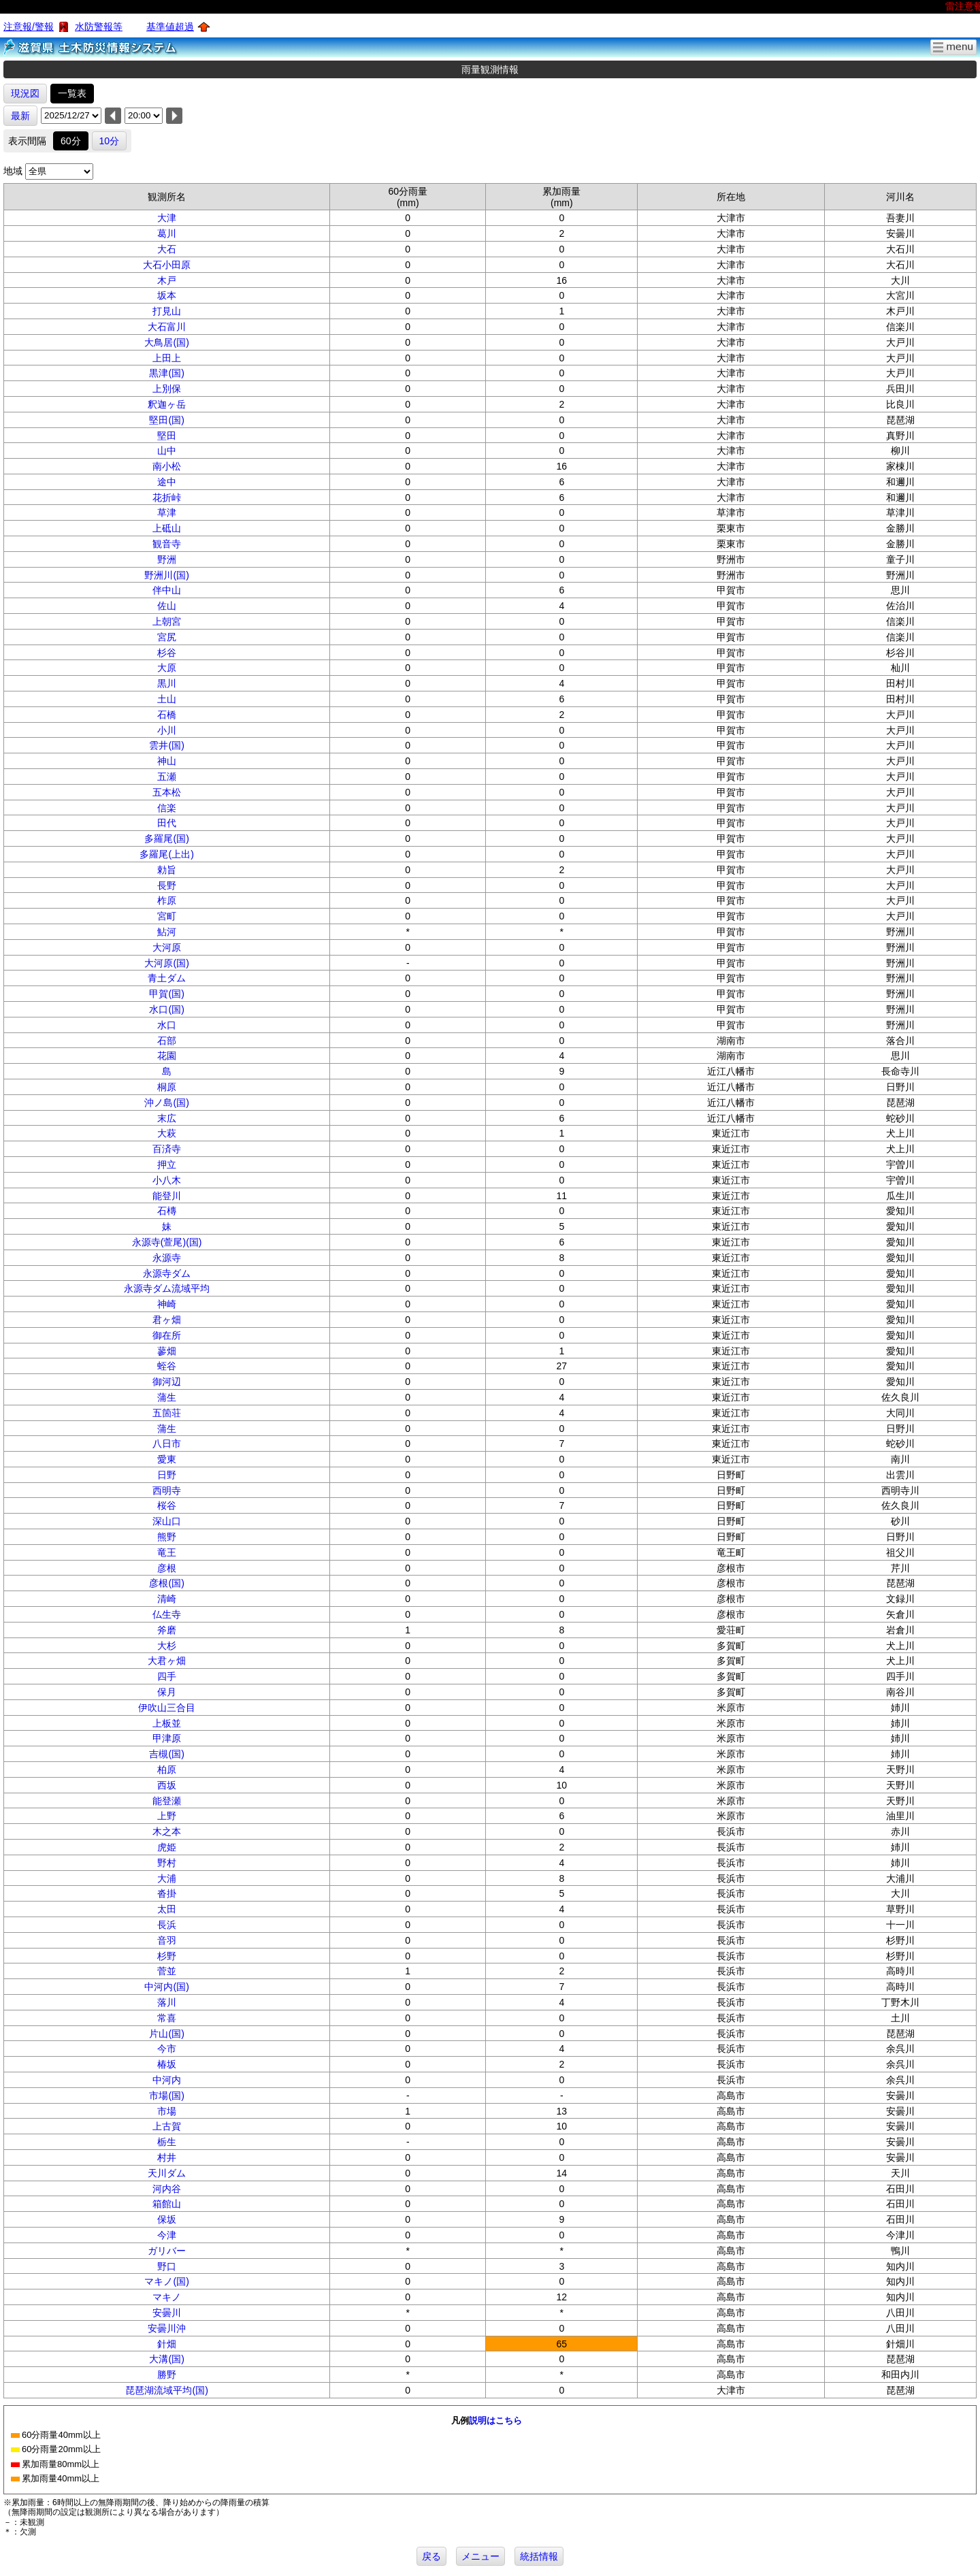 Image resolution: width=980 pixels, height=2576 pixels. What do you see at coordinates (166, 1723) in the screenshot?
I see `上板並` at bounding box center [166, 1723].